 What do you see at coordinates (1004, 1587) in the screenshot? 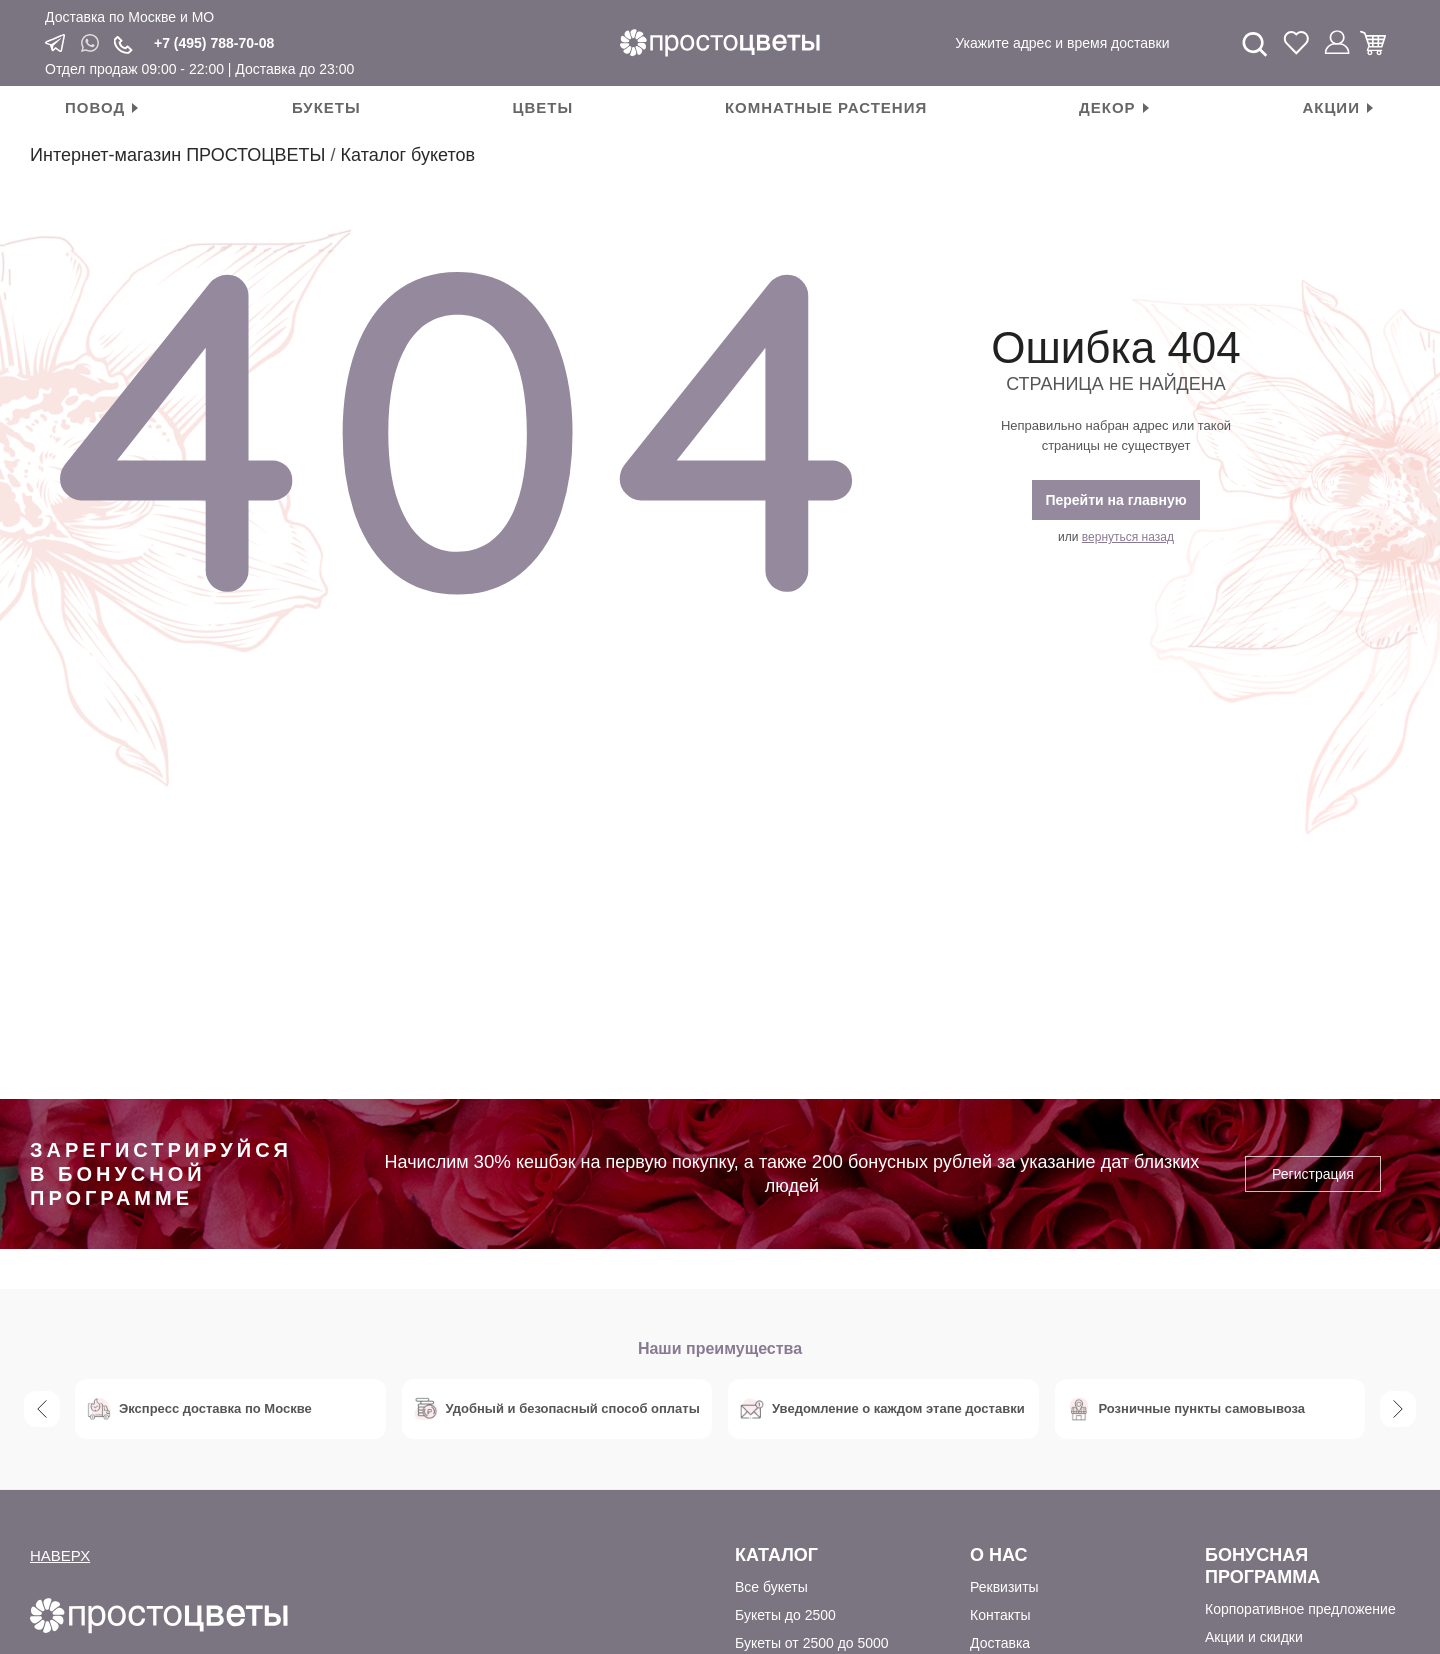
I see `Реквизиты` at bounding box center [1004, 1587].